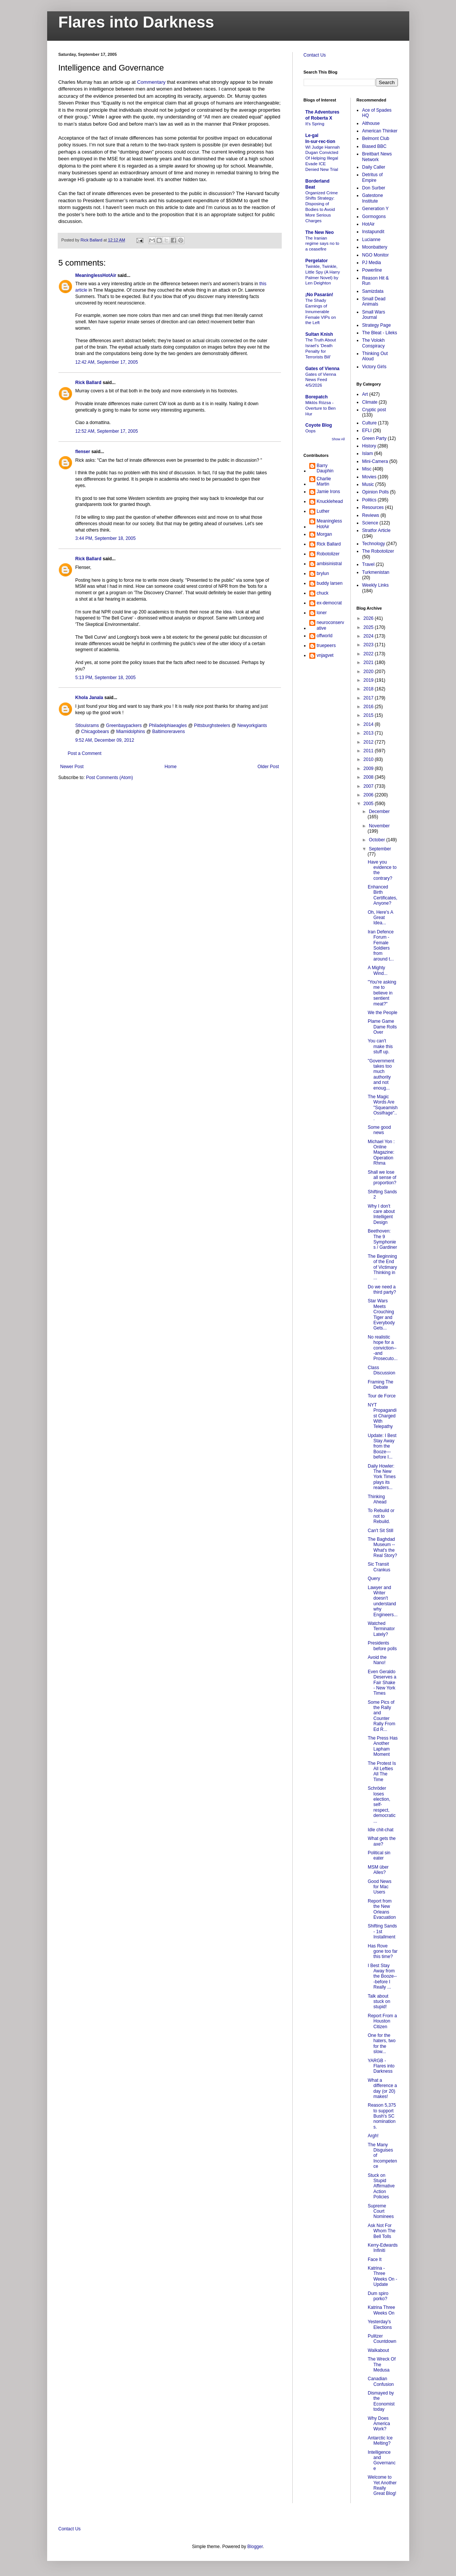 The width and height of the screenshot is (456, 2576). I want to click on Schröder loses election, self-respect, democratic ..., so click(382, 1804).